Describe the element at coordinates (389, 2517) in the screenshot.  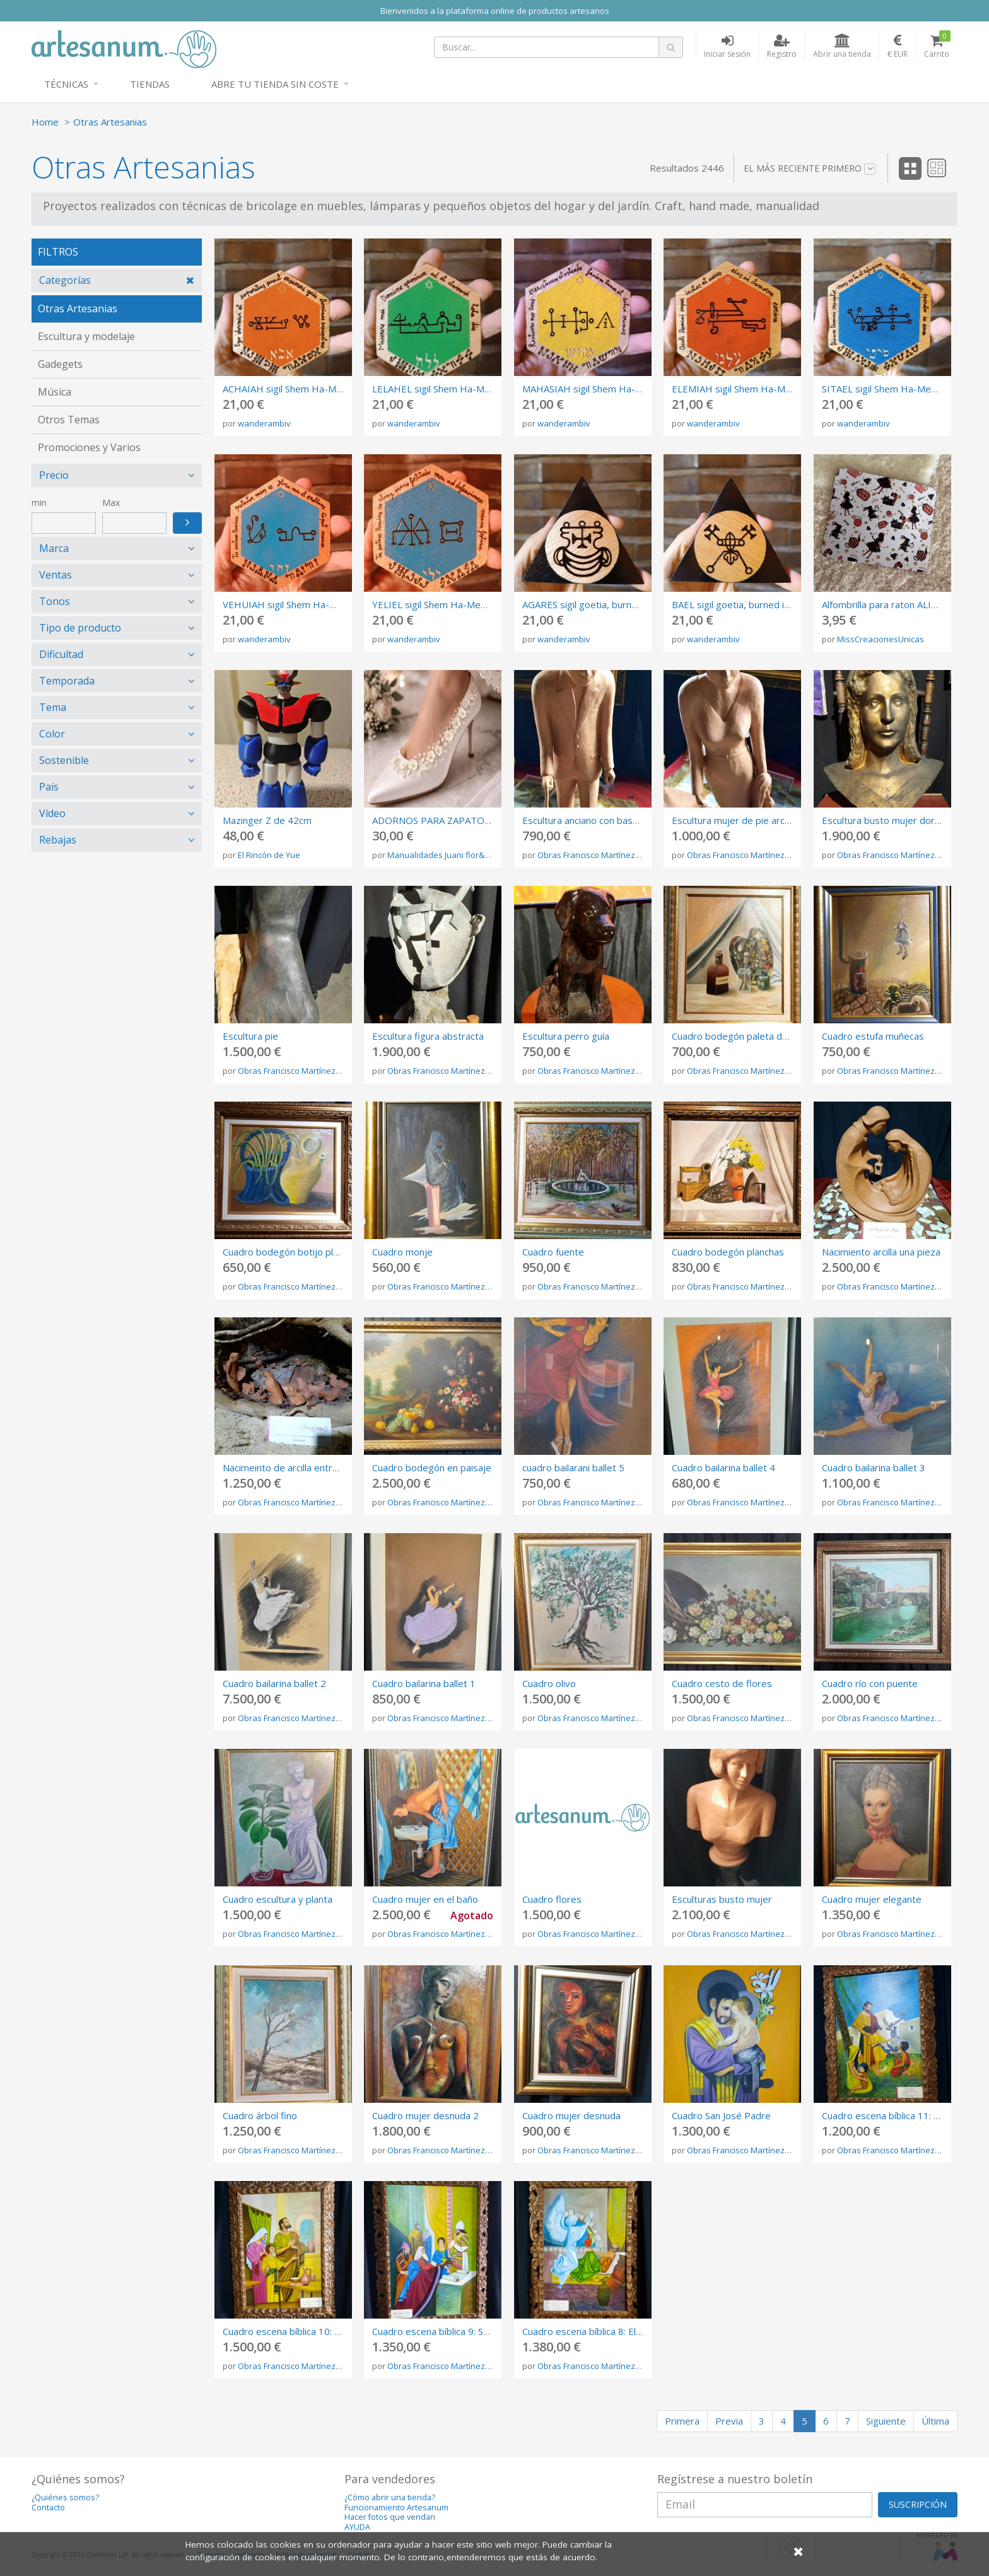
I see `Hacer fotos que vendan` at that location.